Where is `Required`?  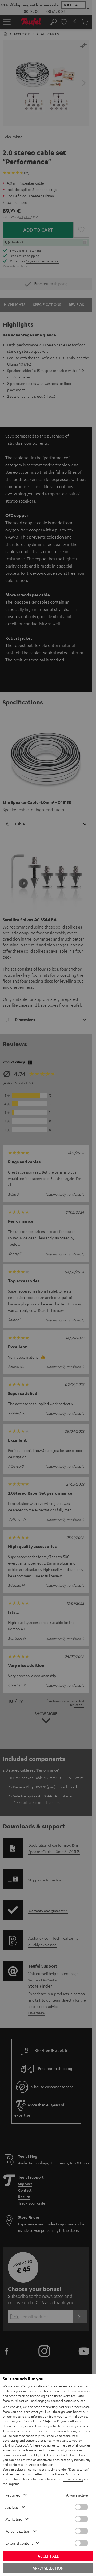 Required is located at coordinates (12, 2495).